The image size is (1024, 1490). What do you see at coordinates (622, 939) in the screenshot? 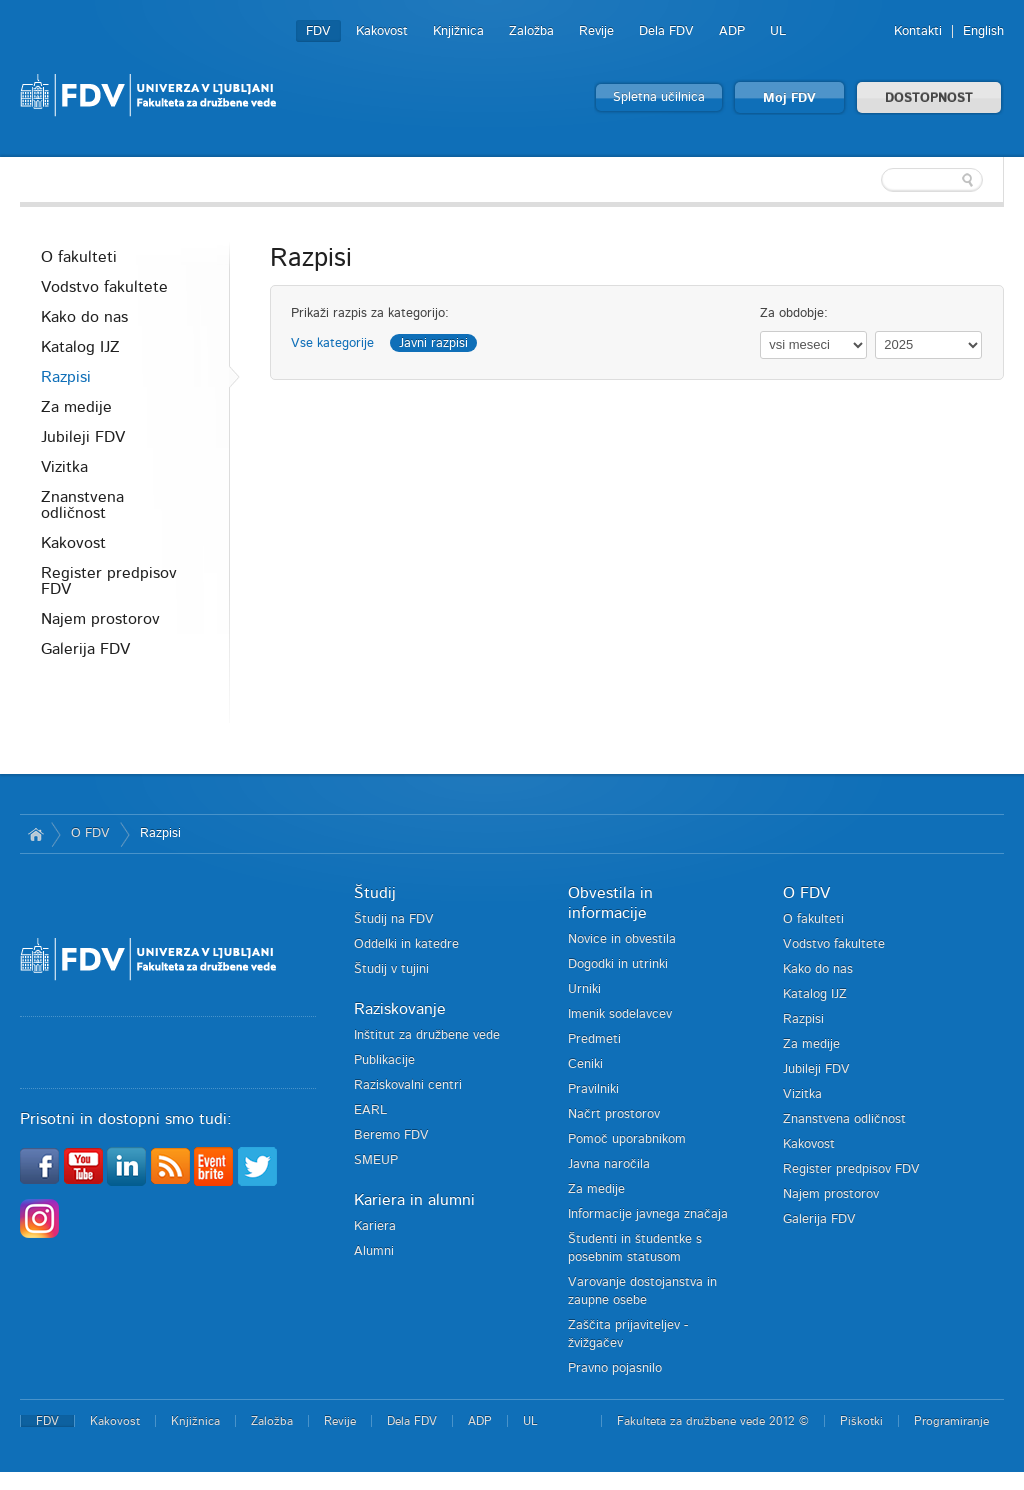
I see `Novice in obvestila` at bounding box center [622, 939].